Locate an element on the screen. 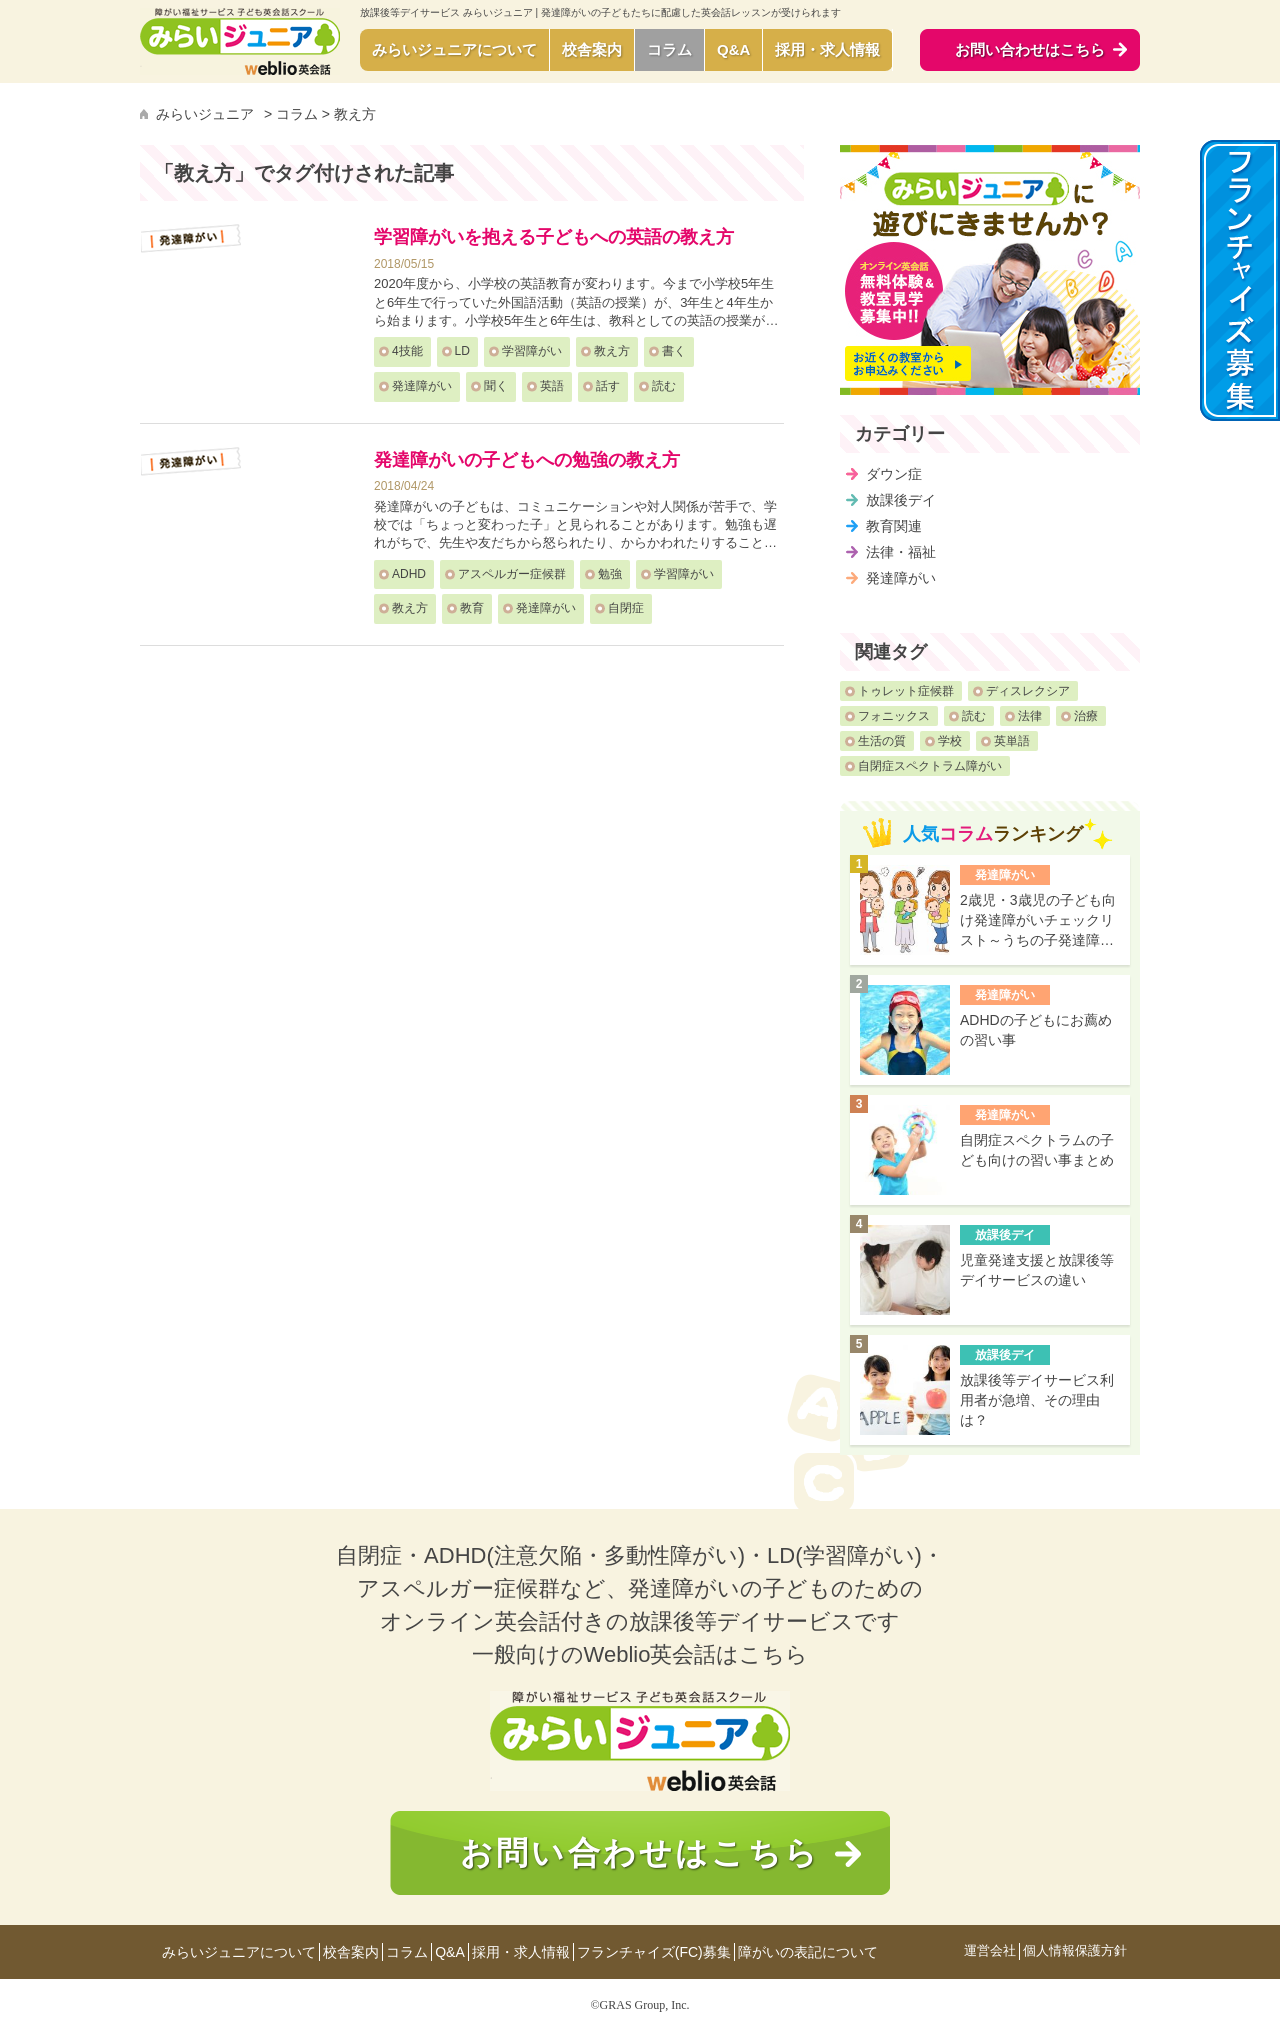 The image size is (1280, 2031). 読む is located at coordinates (664, 386).